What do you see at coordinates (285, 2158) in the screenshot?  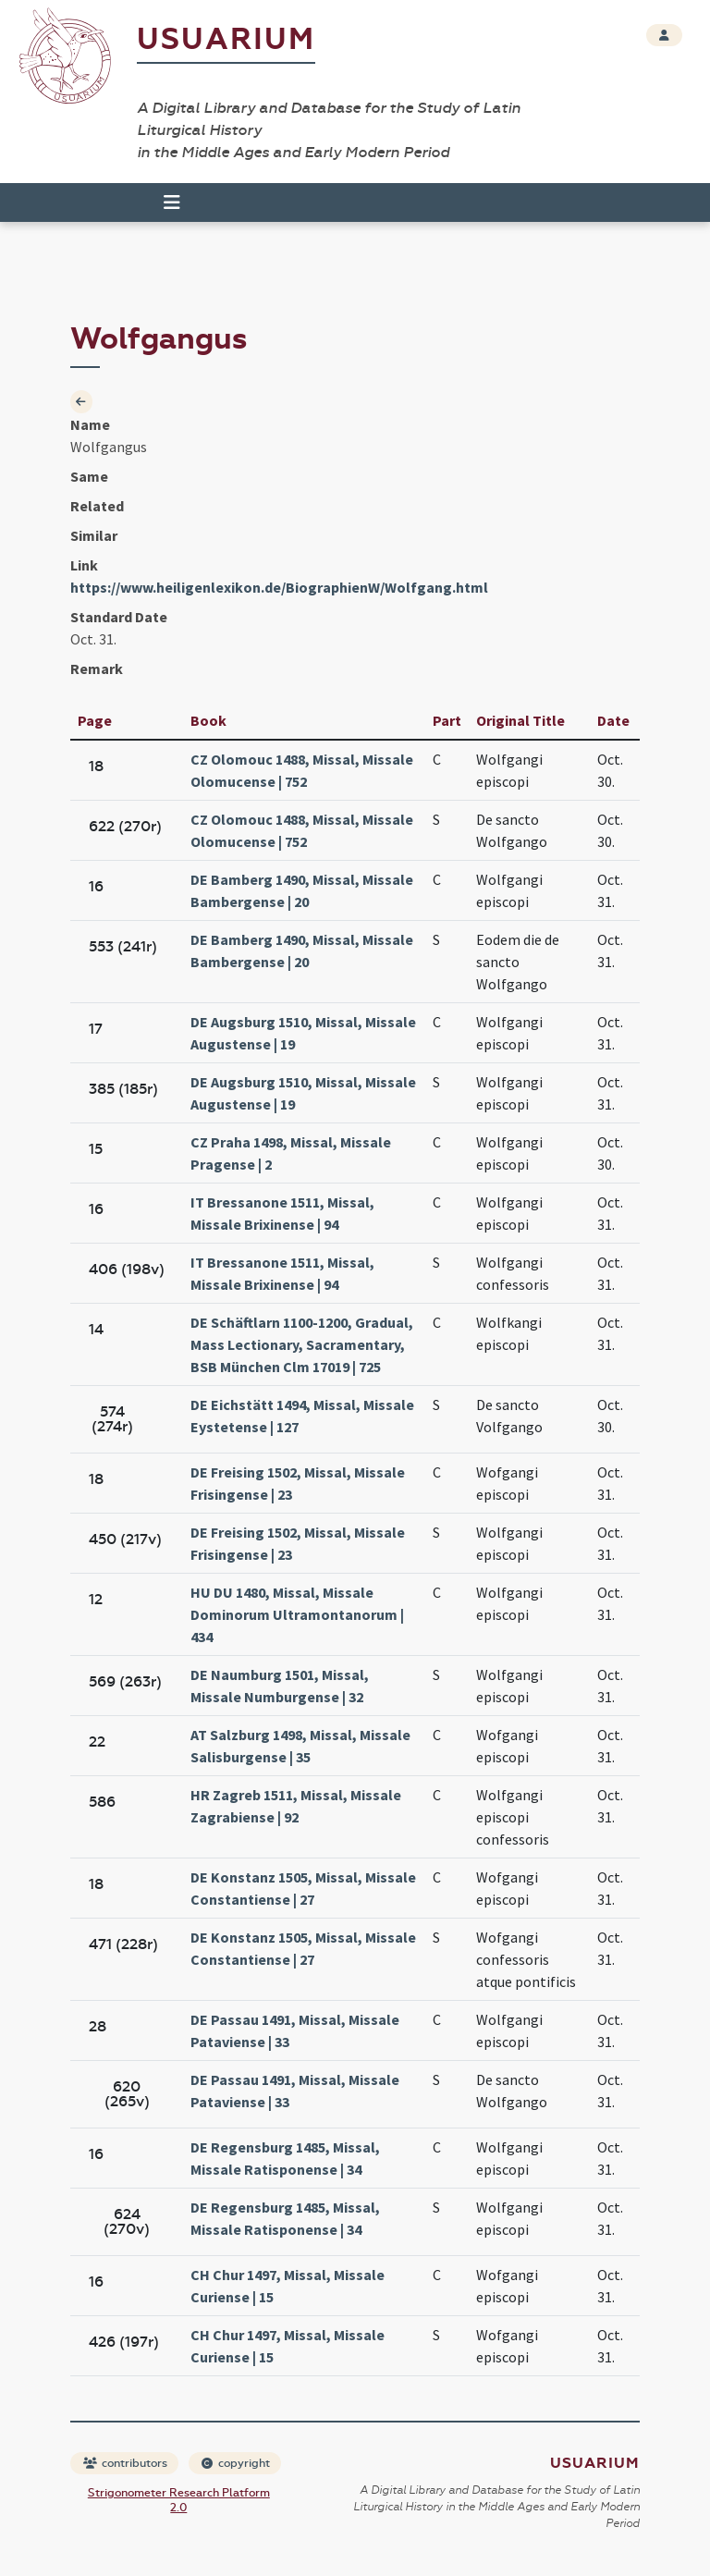 I see `DE Regensburg 1485, Missal, Missale Ratisponense | 34` at bounding box center [285, 2158].